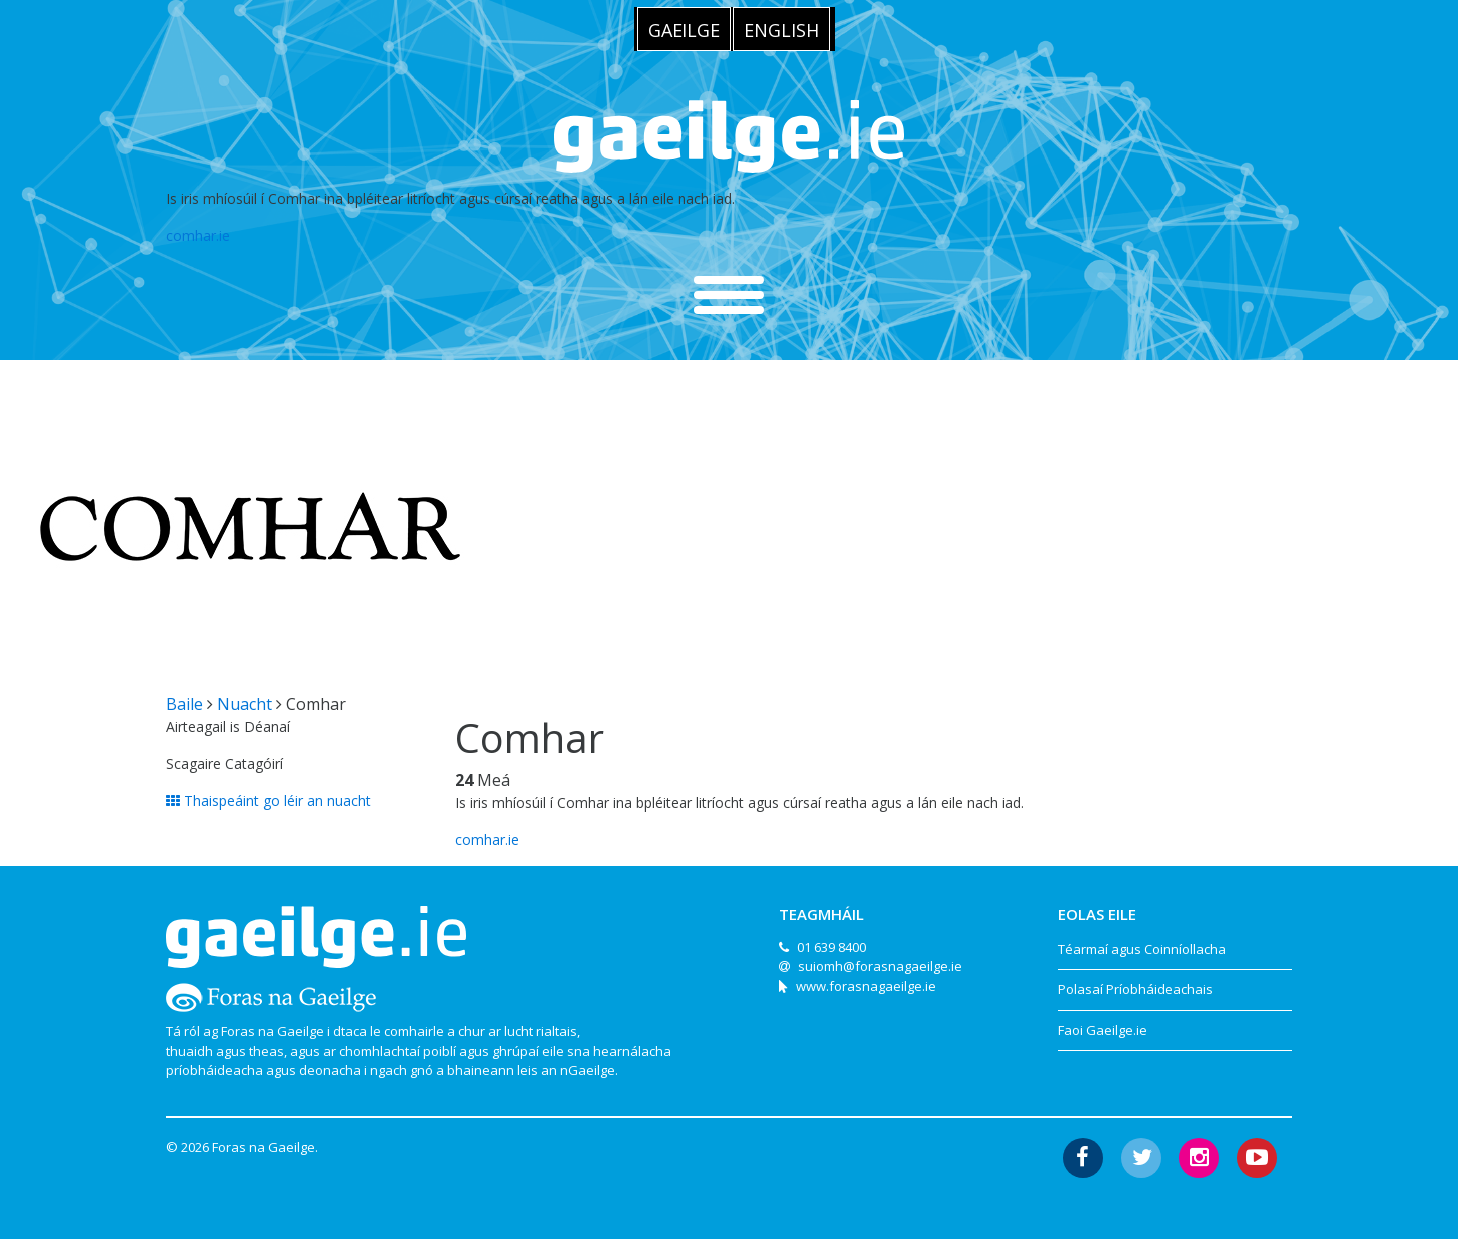 This screenshot has height=1239, width=1458. What do you see at coordinates (244, 704) in the screenshot?
I see `Nuacht` at bounding box center [244, 704].